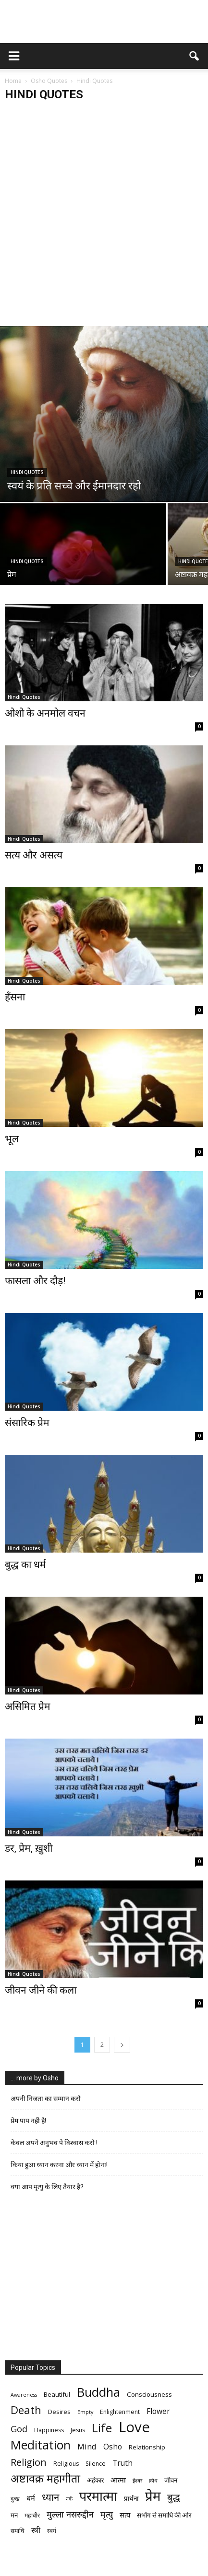 This screenshot has height=2576, width=208. What do you see at coordinates (137, 2480) in the screenshot?
I see `ईश्वर [ईश्वर (5 items)]` at bounding box center [137, 2480].